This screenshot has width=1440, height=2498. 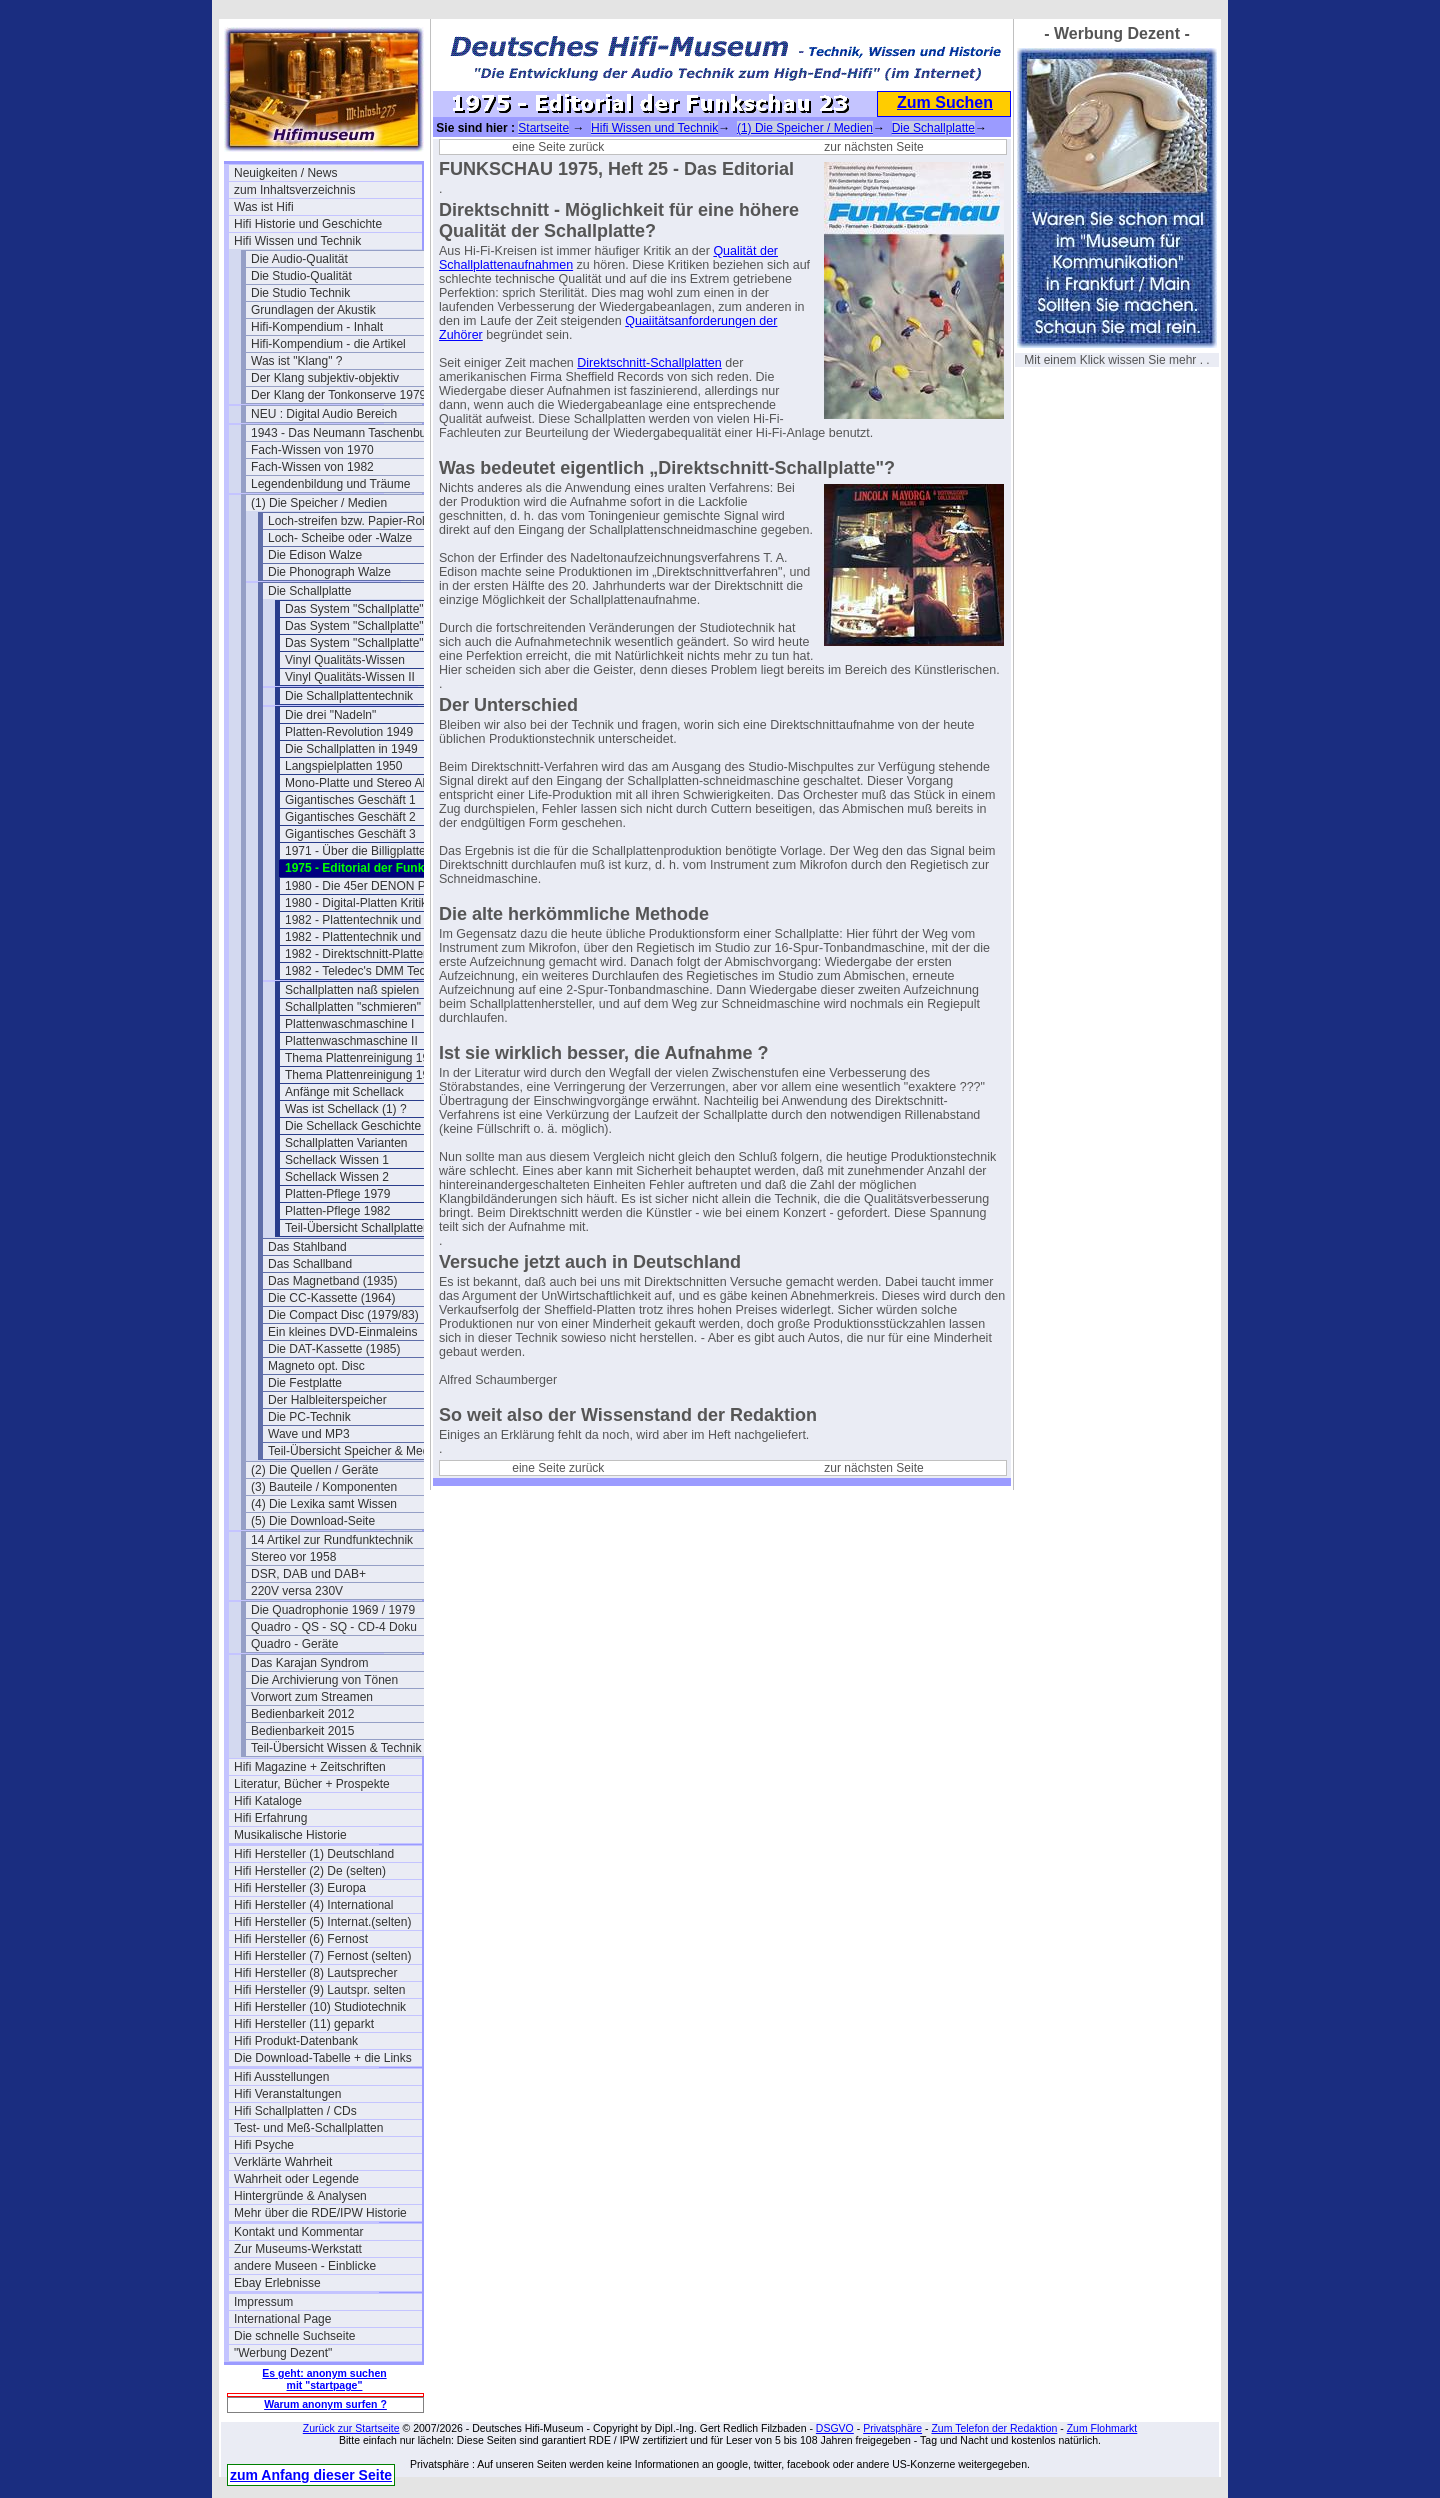 What do you see at coordinates (277, 2283) in the screenshot?
I see `Ebay Erlebnisse` at bounding box center [277, 2283].